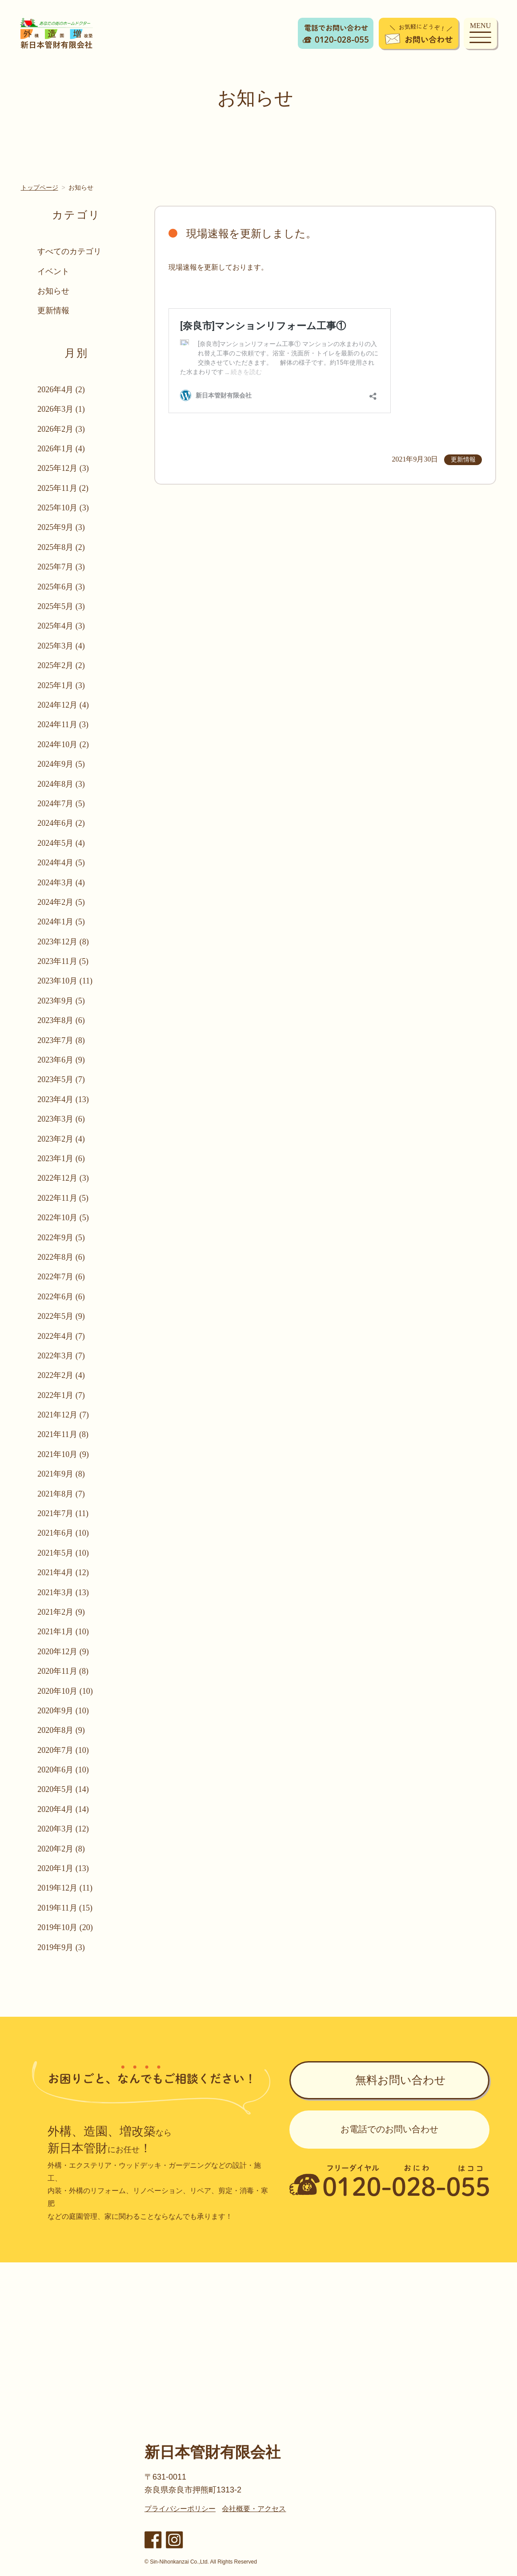 This screenshot has height=2576, width=517. I want to click on 2020年11月 (8), so click(63, 1671).